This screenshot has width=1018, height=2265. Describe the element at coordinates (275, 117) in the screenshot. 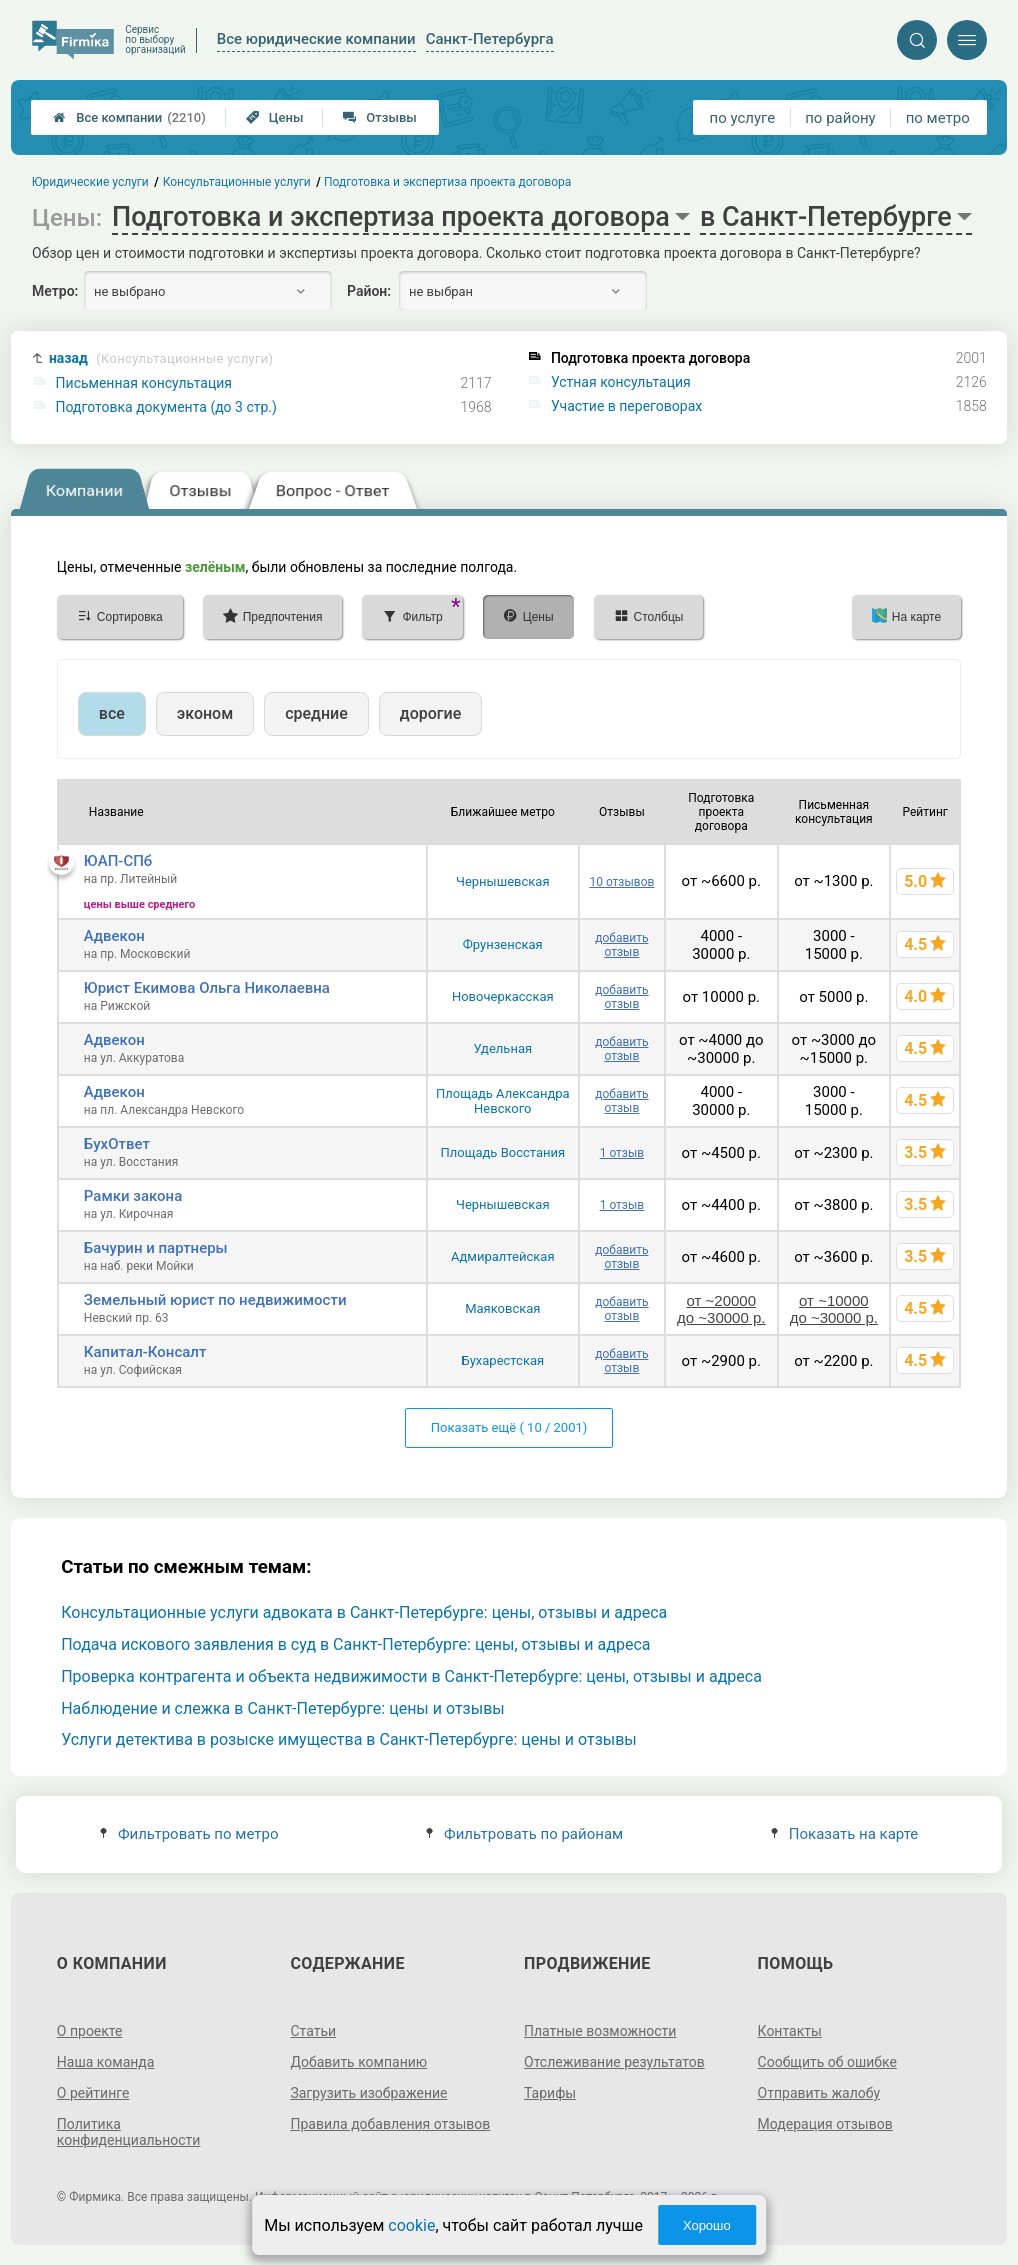

I see `Цены` at that location.